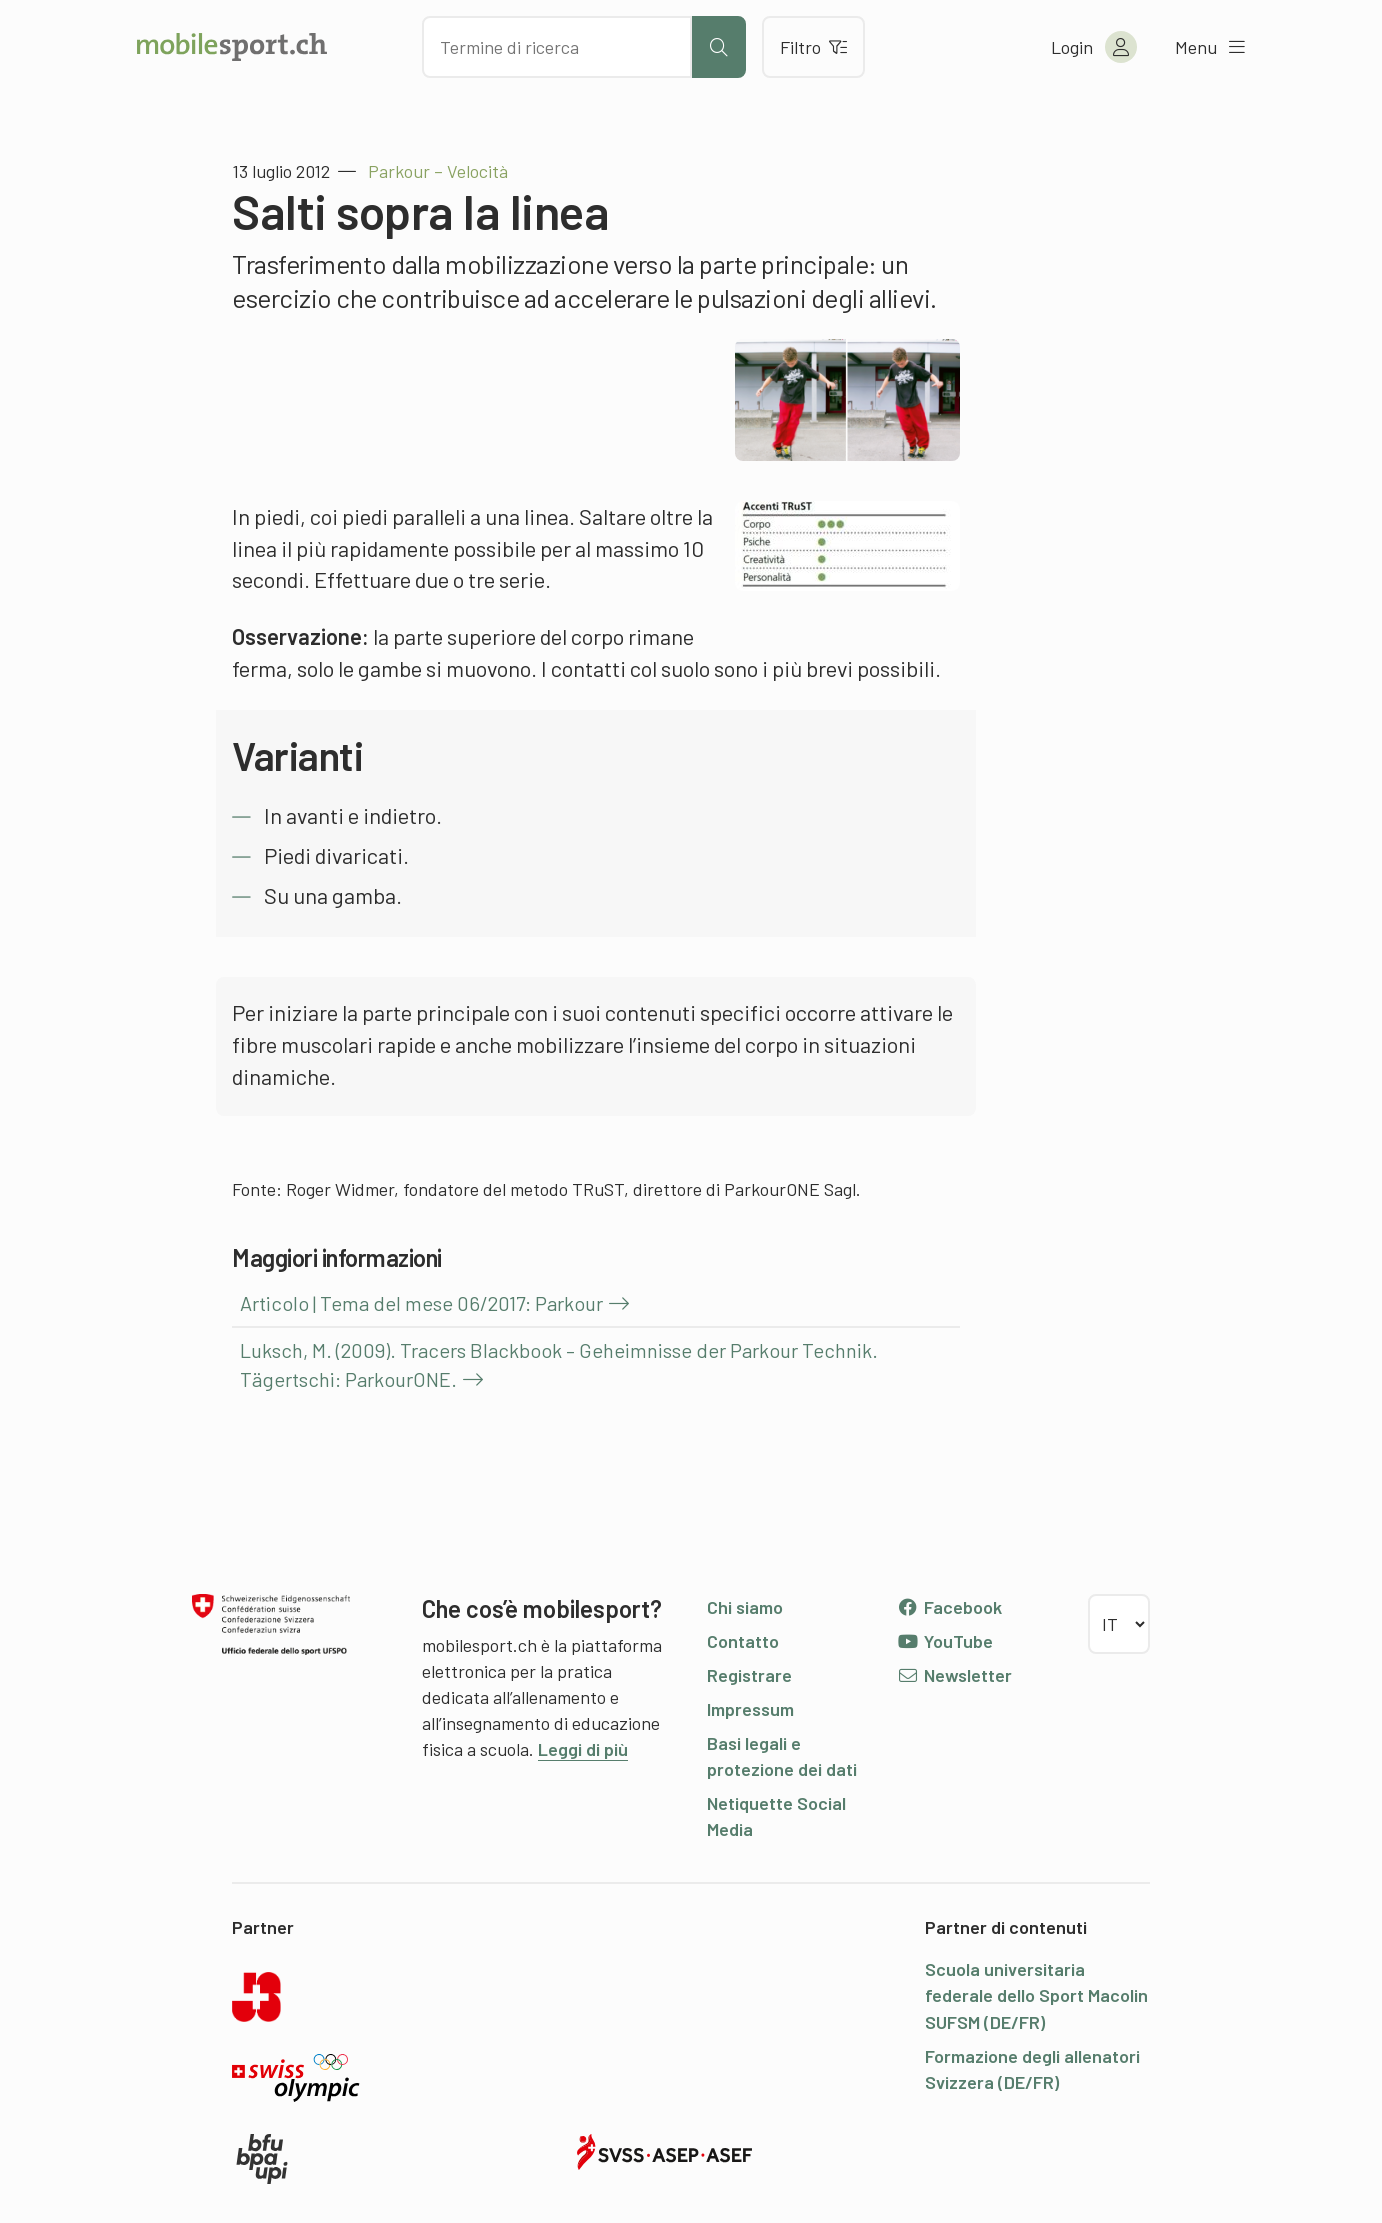  I want to click on Facebook, so click(949, 1607).